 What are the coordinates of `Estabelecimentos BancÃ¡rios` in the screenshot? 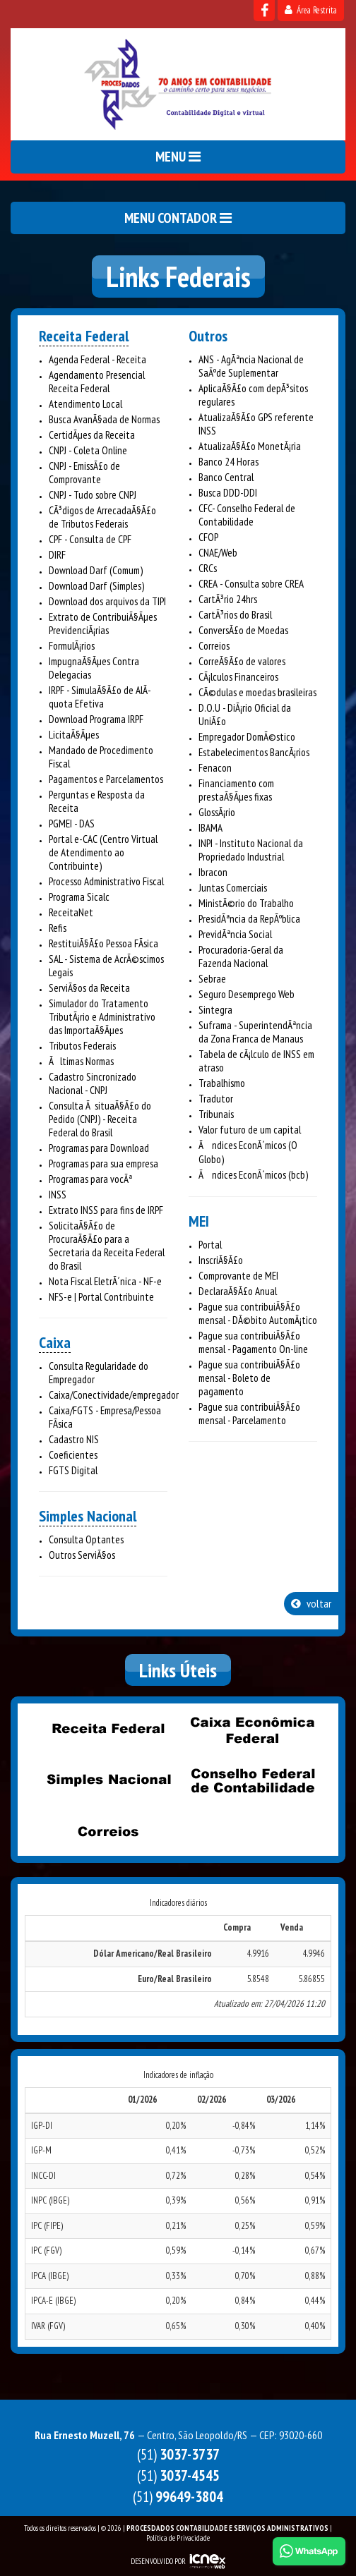 It's located at (253, 752).